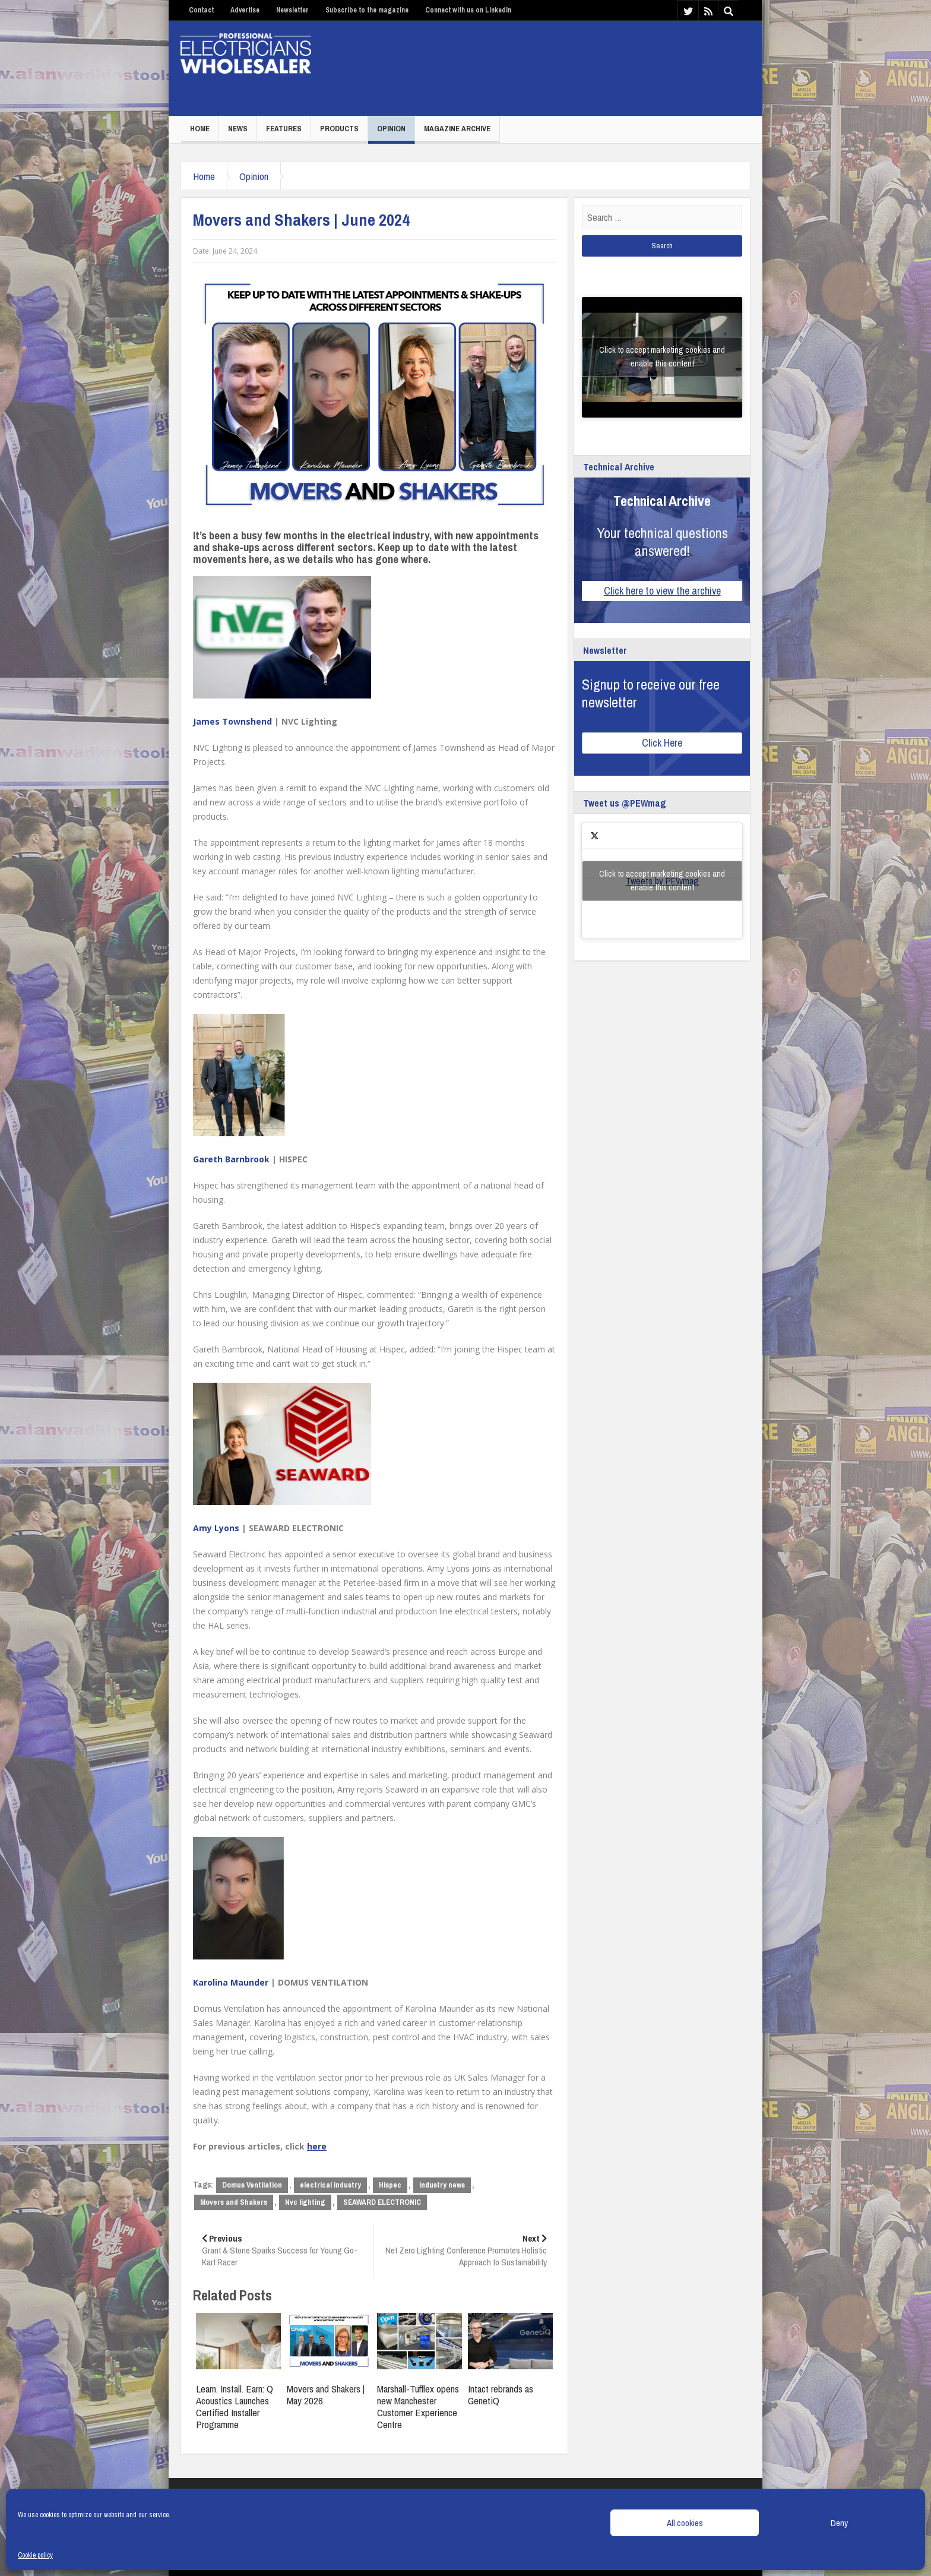 The width and height of the screenshot is (931, 2576). I want to click on Net Zero Lighting Conference Promotes Holistic Approach to Sustainability, so click(464, 2250).